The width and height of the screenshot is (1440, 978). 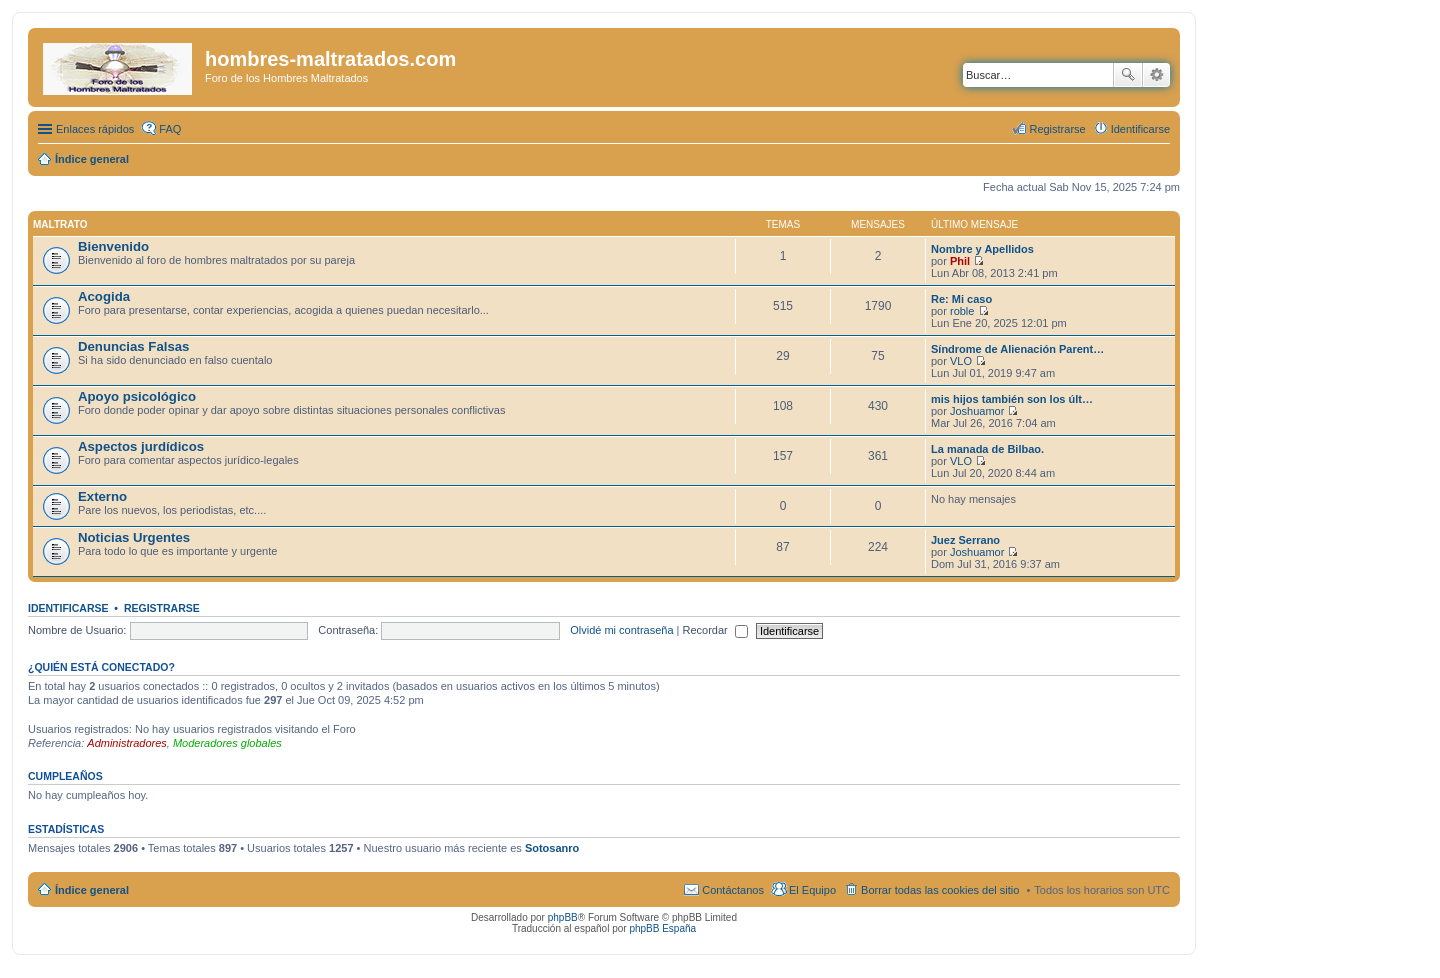 I want to click on Re: Mi caso, so click(x=961, y=299).